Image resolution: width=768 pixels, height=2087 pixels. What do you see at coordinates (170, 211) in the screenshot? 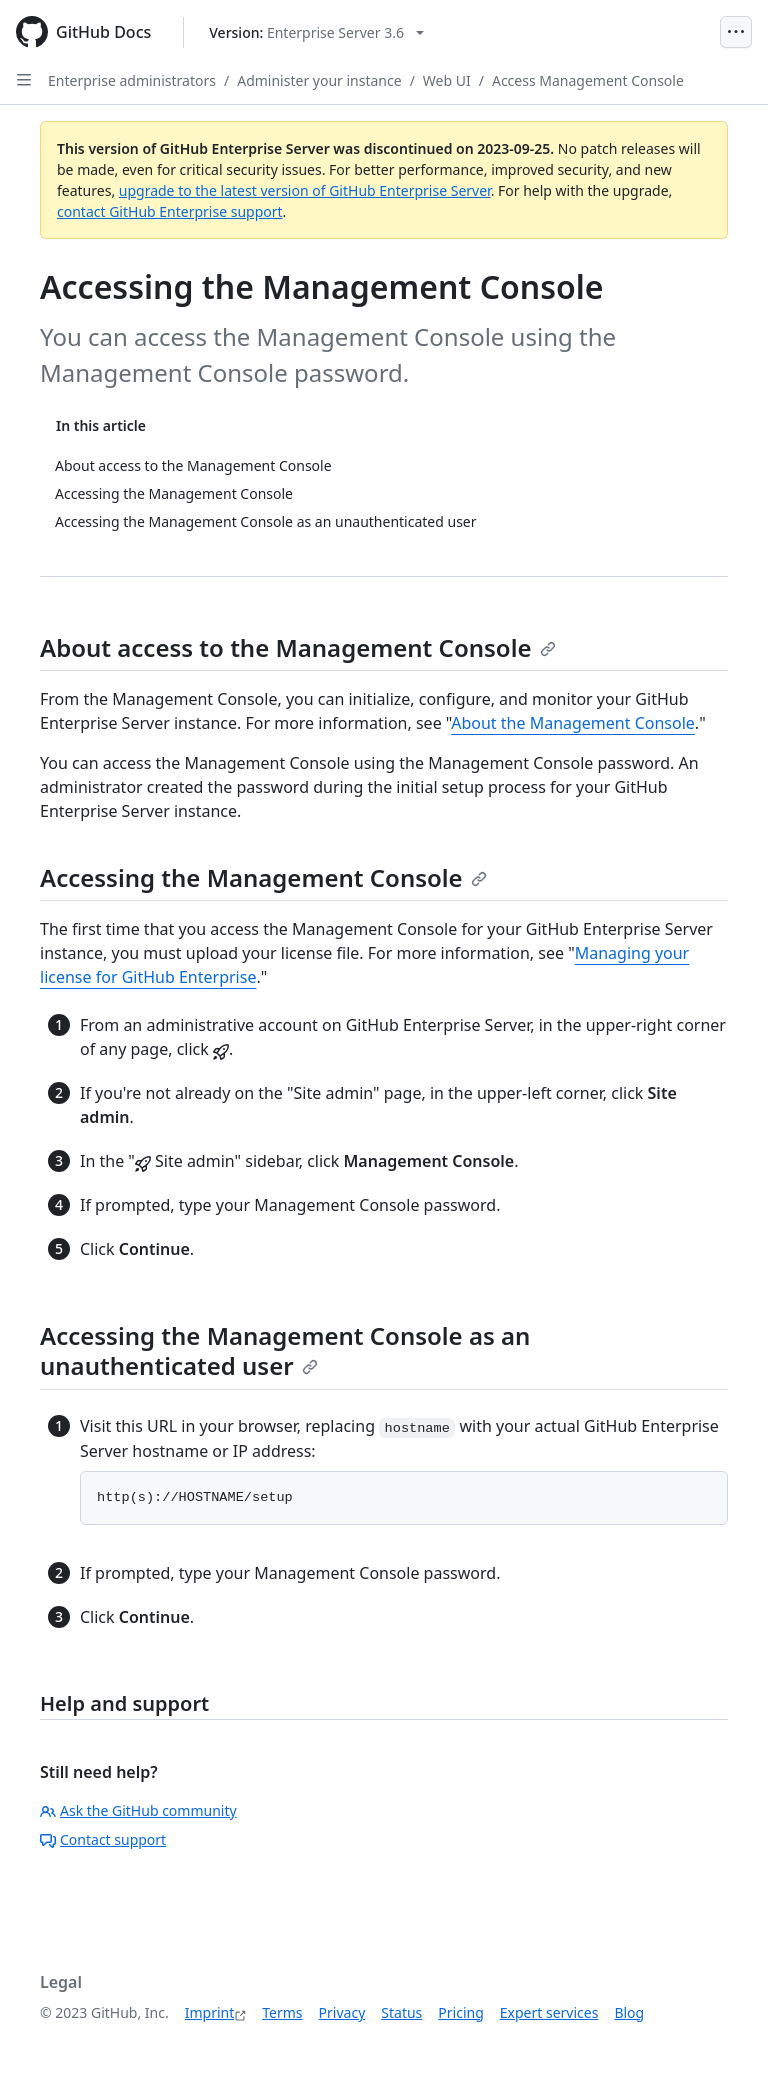
I see `contact GitHub Enterprise support` at bounding box center [170, 211].